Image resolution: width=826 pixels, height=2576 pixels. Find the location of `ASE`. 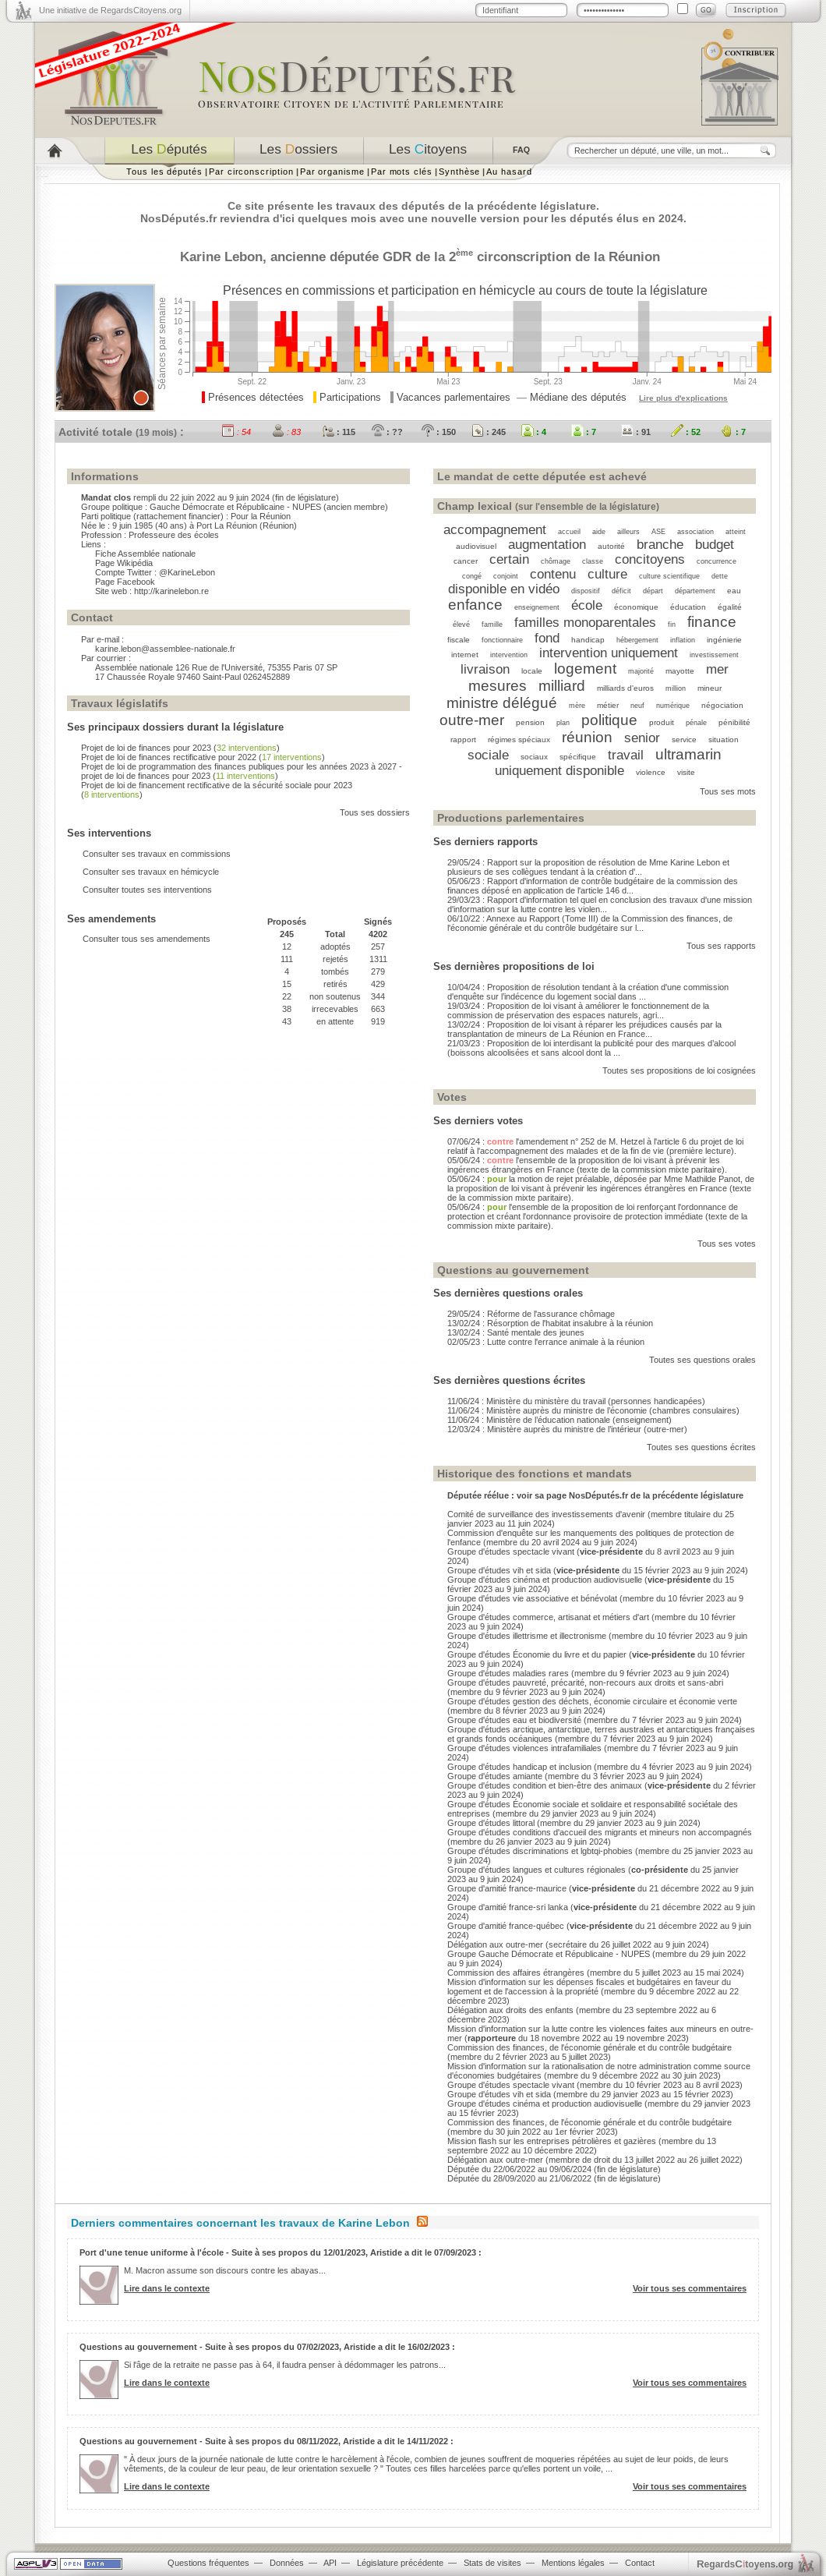

ASE is located at coordinates (658, 532).